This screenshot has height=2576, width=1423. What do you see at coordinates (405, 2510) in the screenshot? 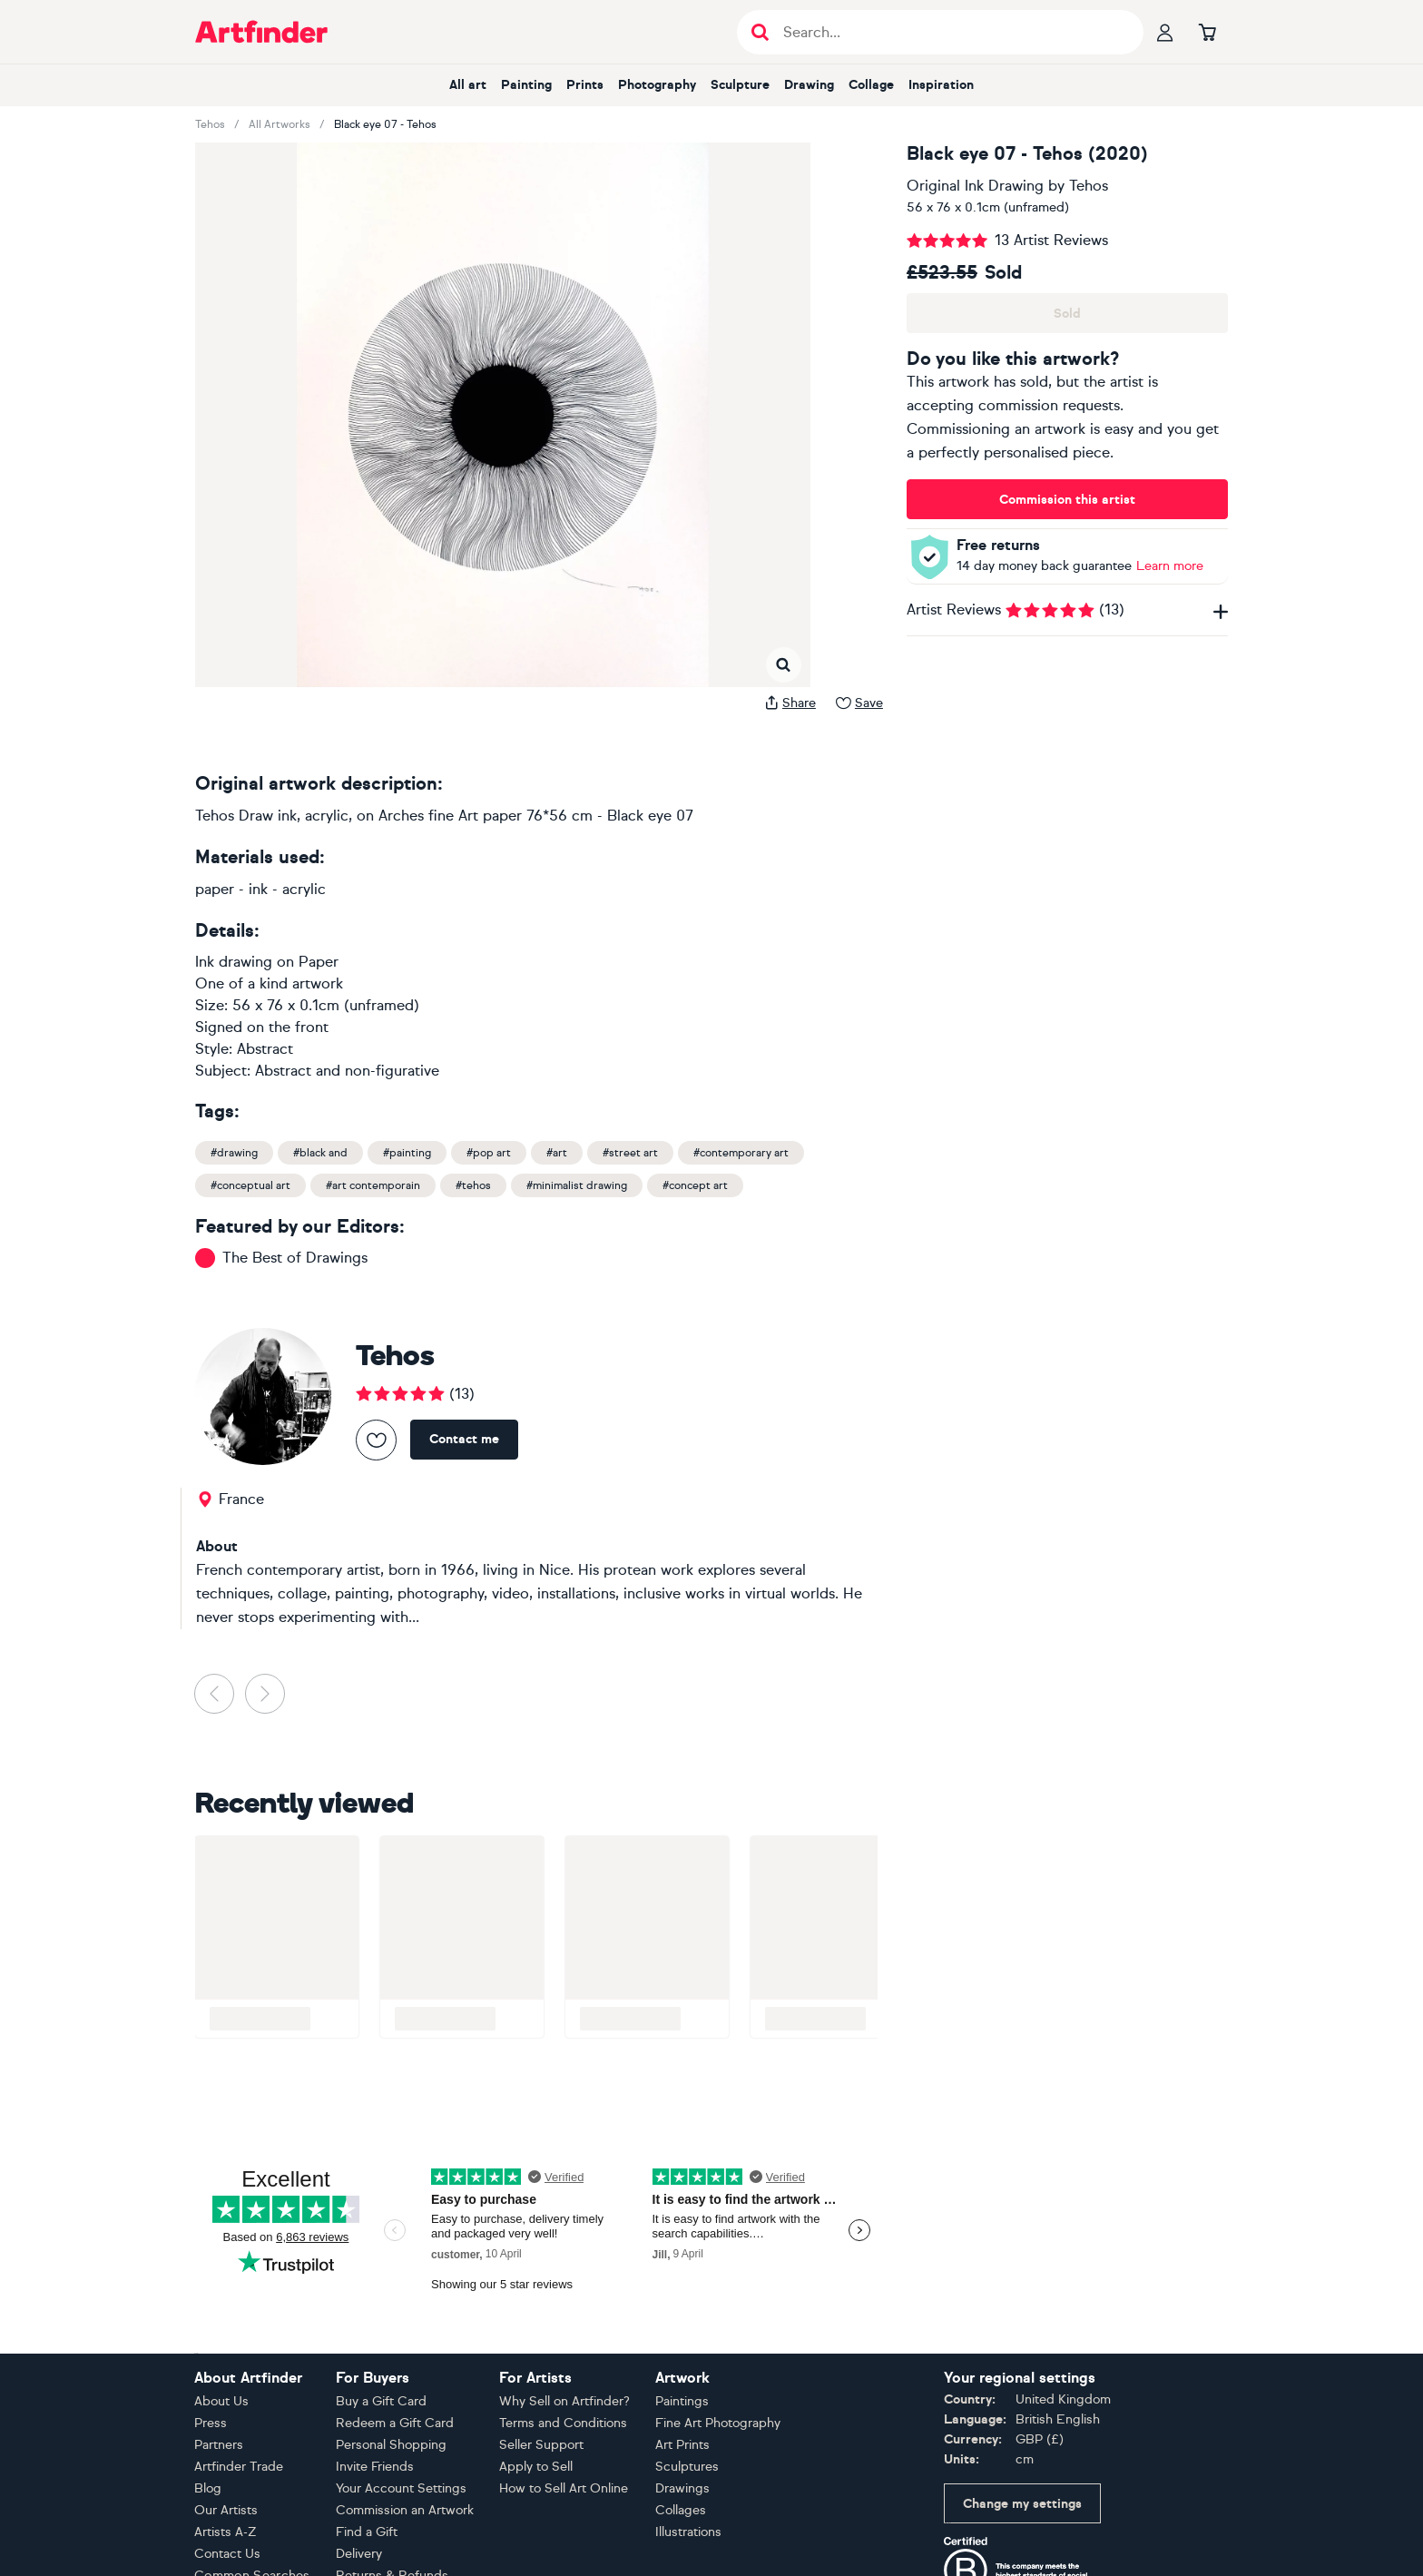
I see `Commission an Artwork` at bounding box center [405, 2510].